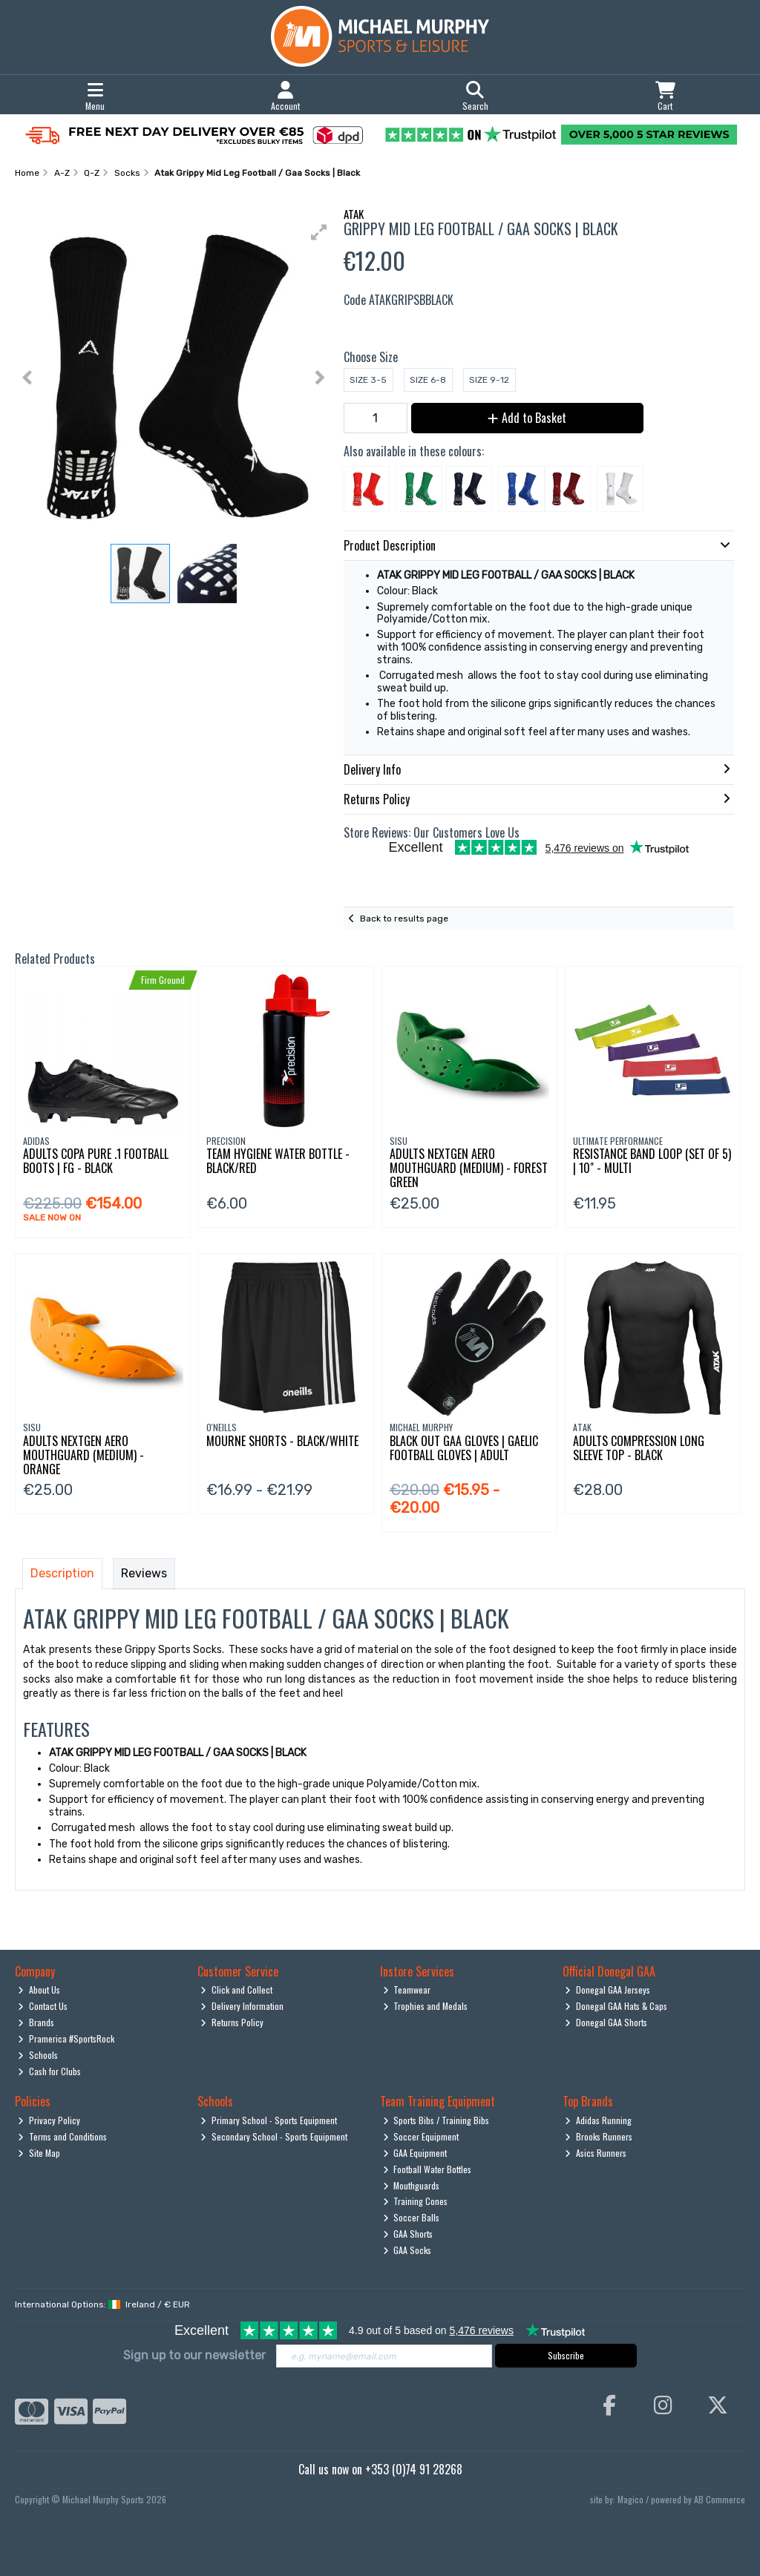 The width and height of the screenshot is (760, 2576). I want to click on International Options: /, so click(102, 2304).